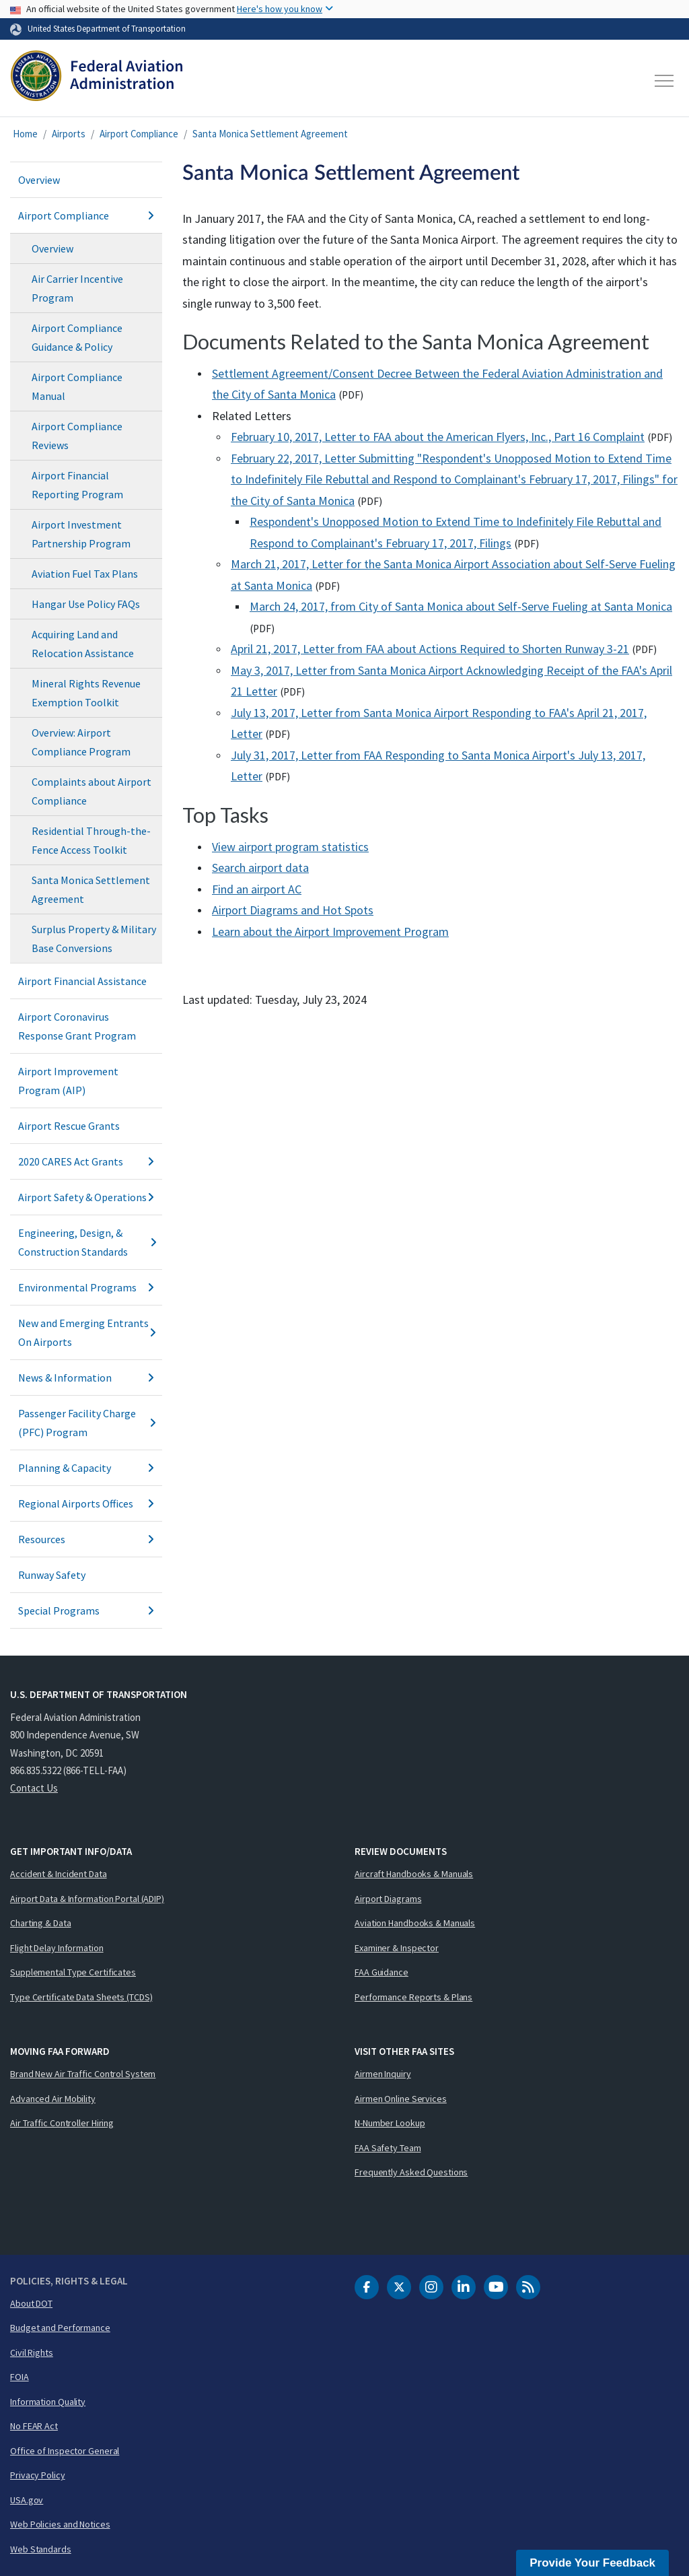 This screenshot has height=2576, width=689. What do you see at coordinates (77, 337) in the screenshot?
I see `Airport Compliance Guidance & Policy` at bounding box center [77, 337].